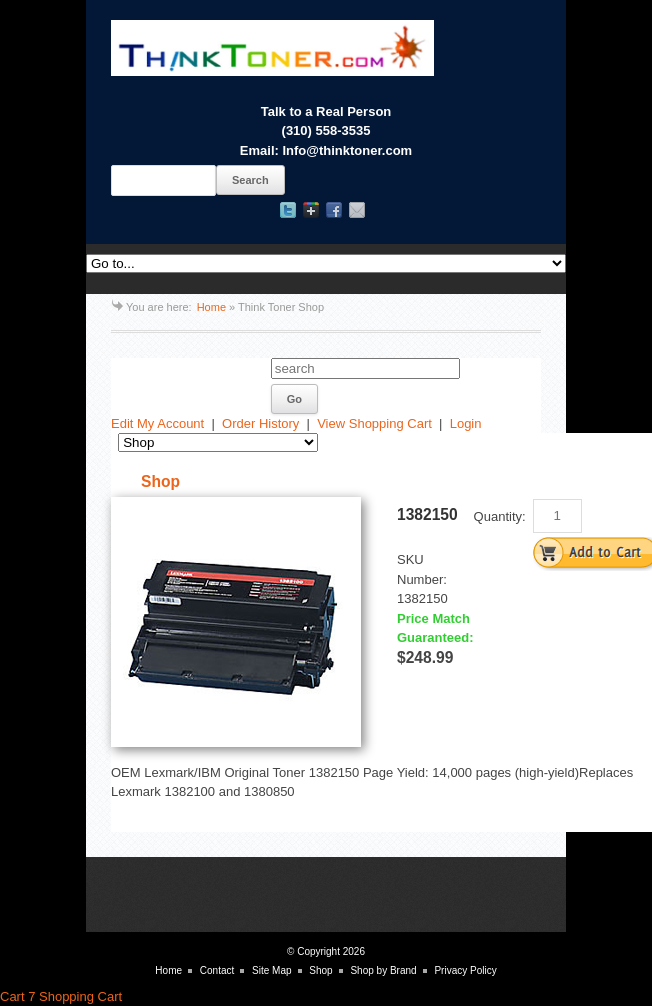 The image size is (652, 1006). What do you see at coordinates (374, 423) in the screenshot?
I see `View Shopping Cart` at bounding box center [374, 423].